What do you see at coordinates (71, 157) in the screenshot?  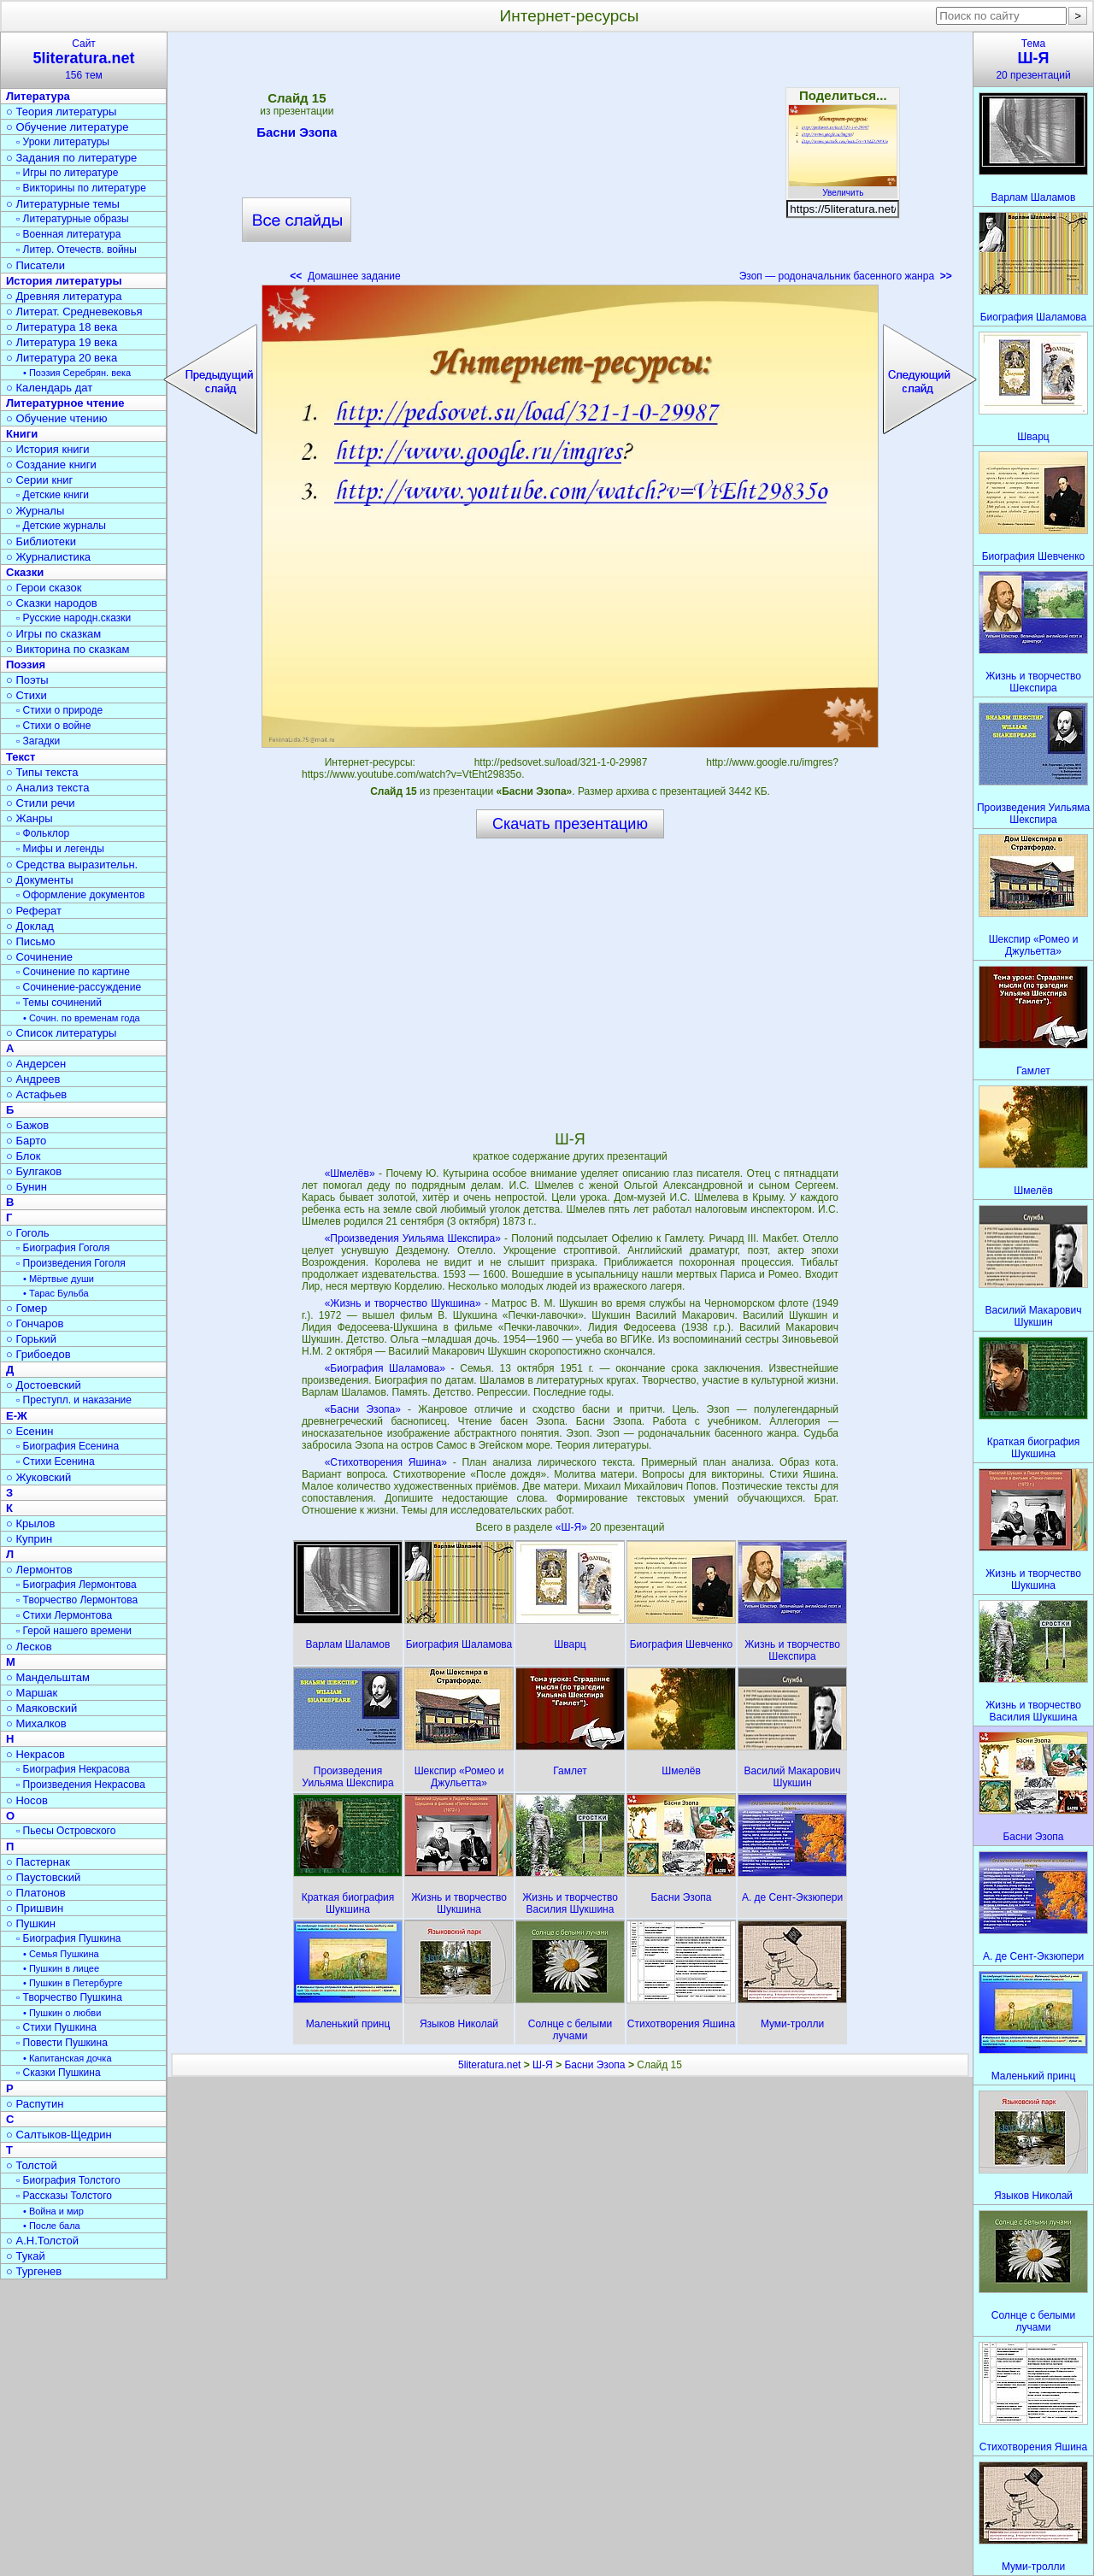 I see `○ Задания по литературе` at bounding box center [71, 157].